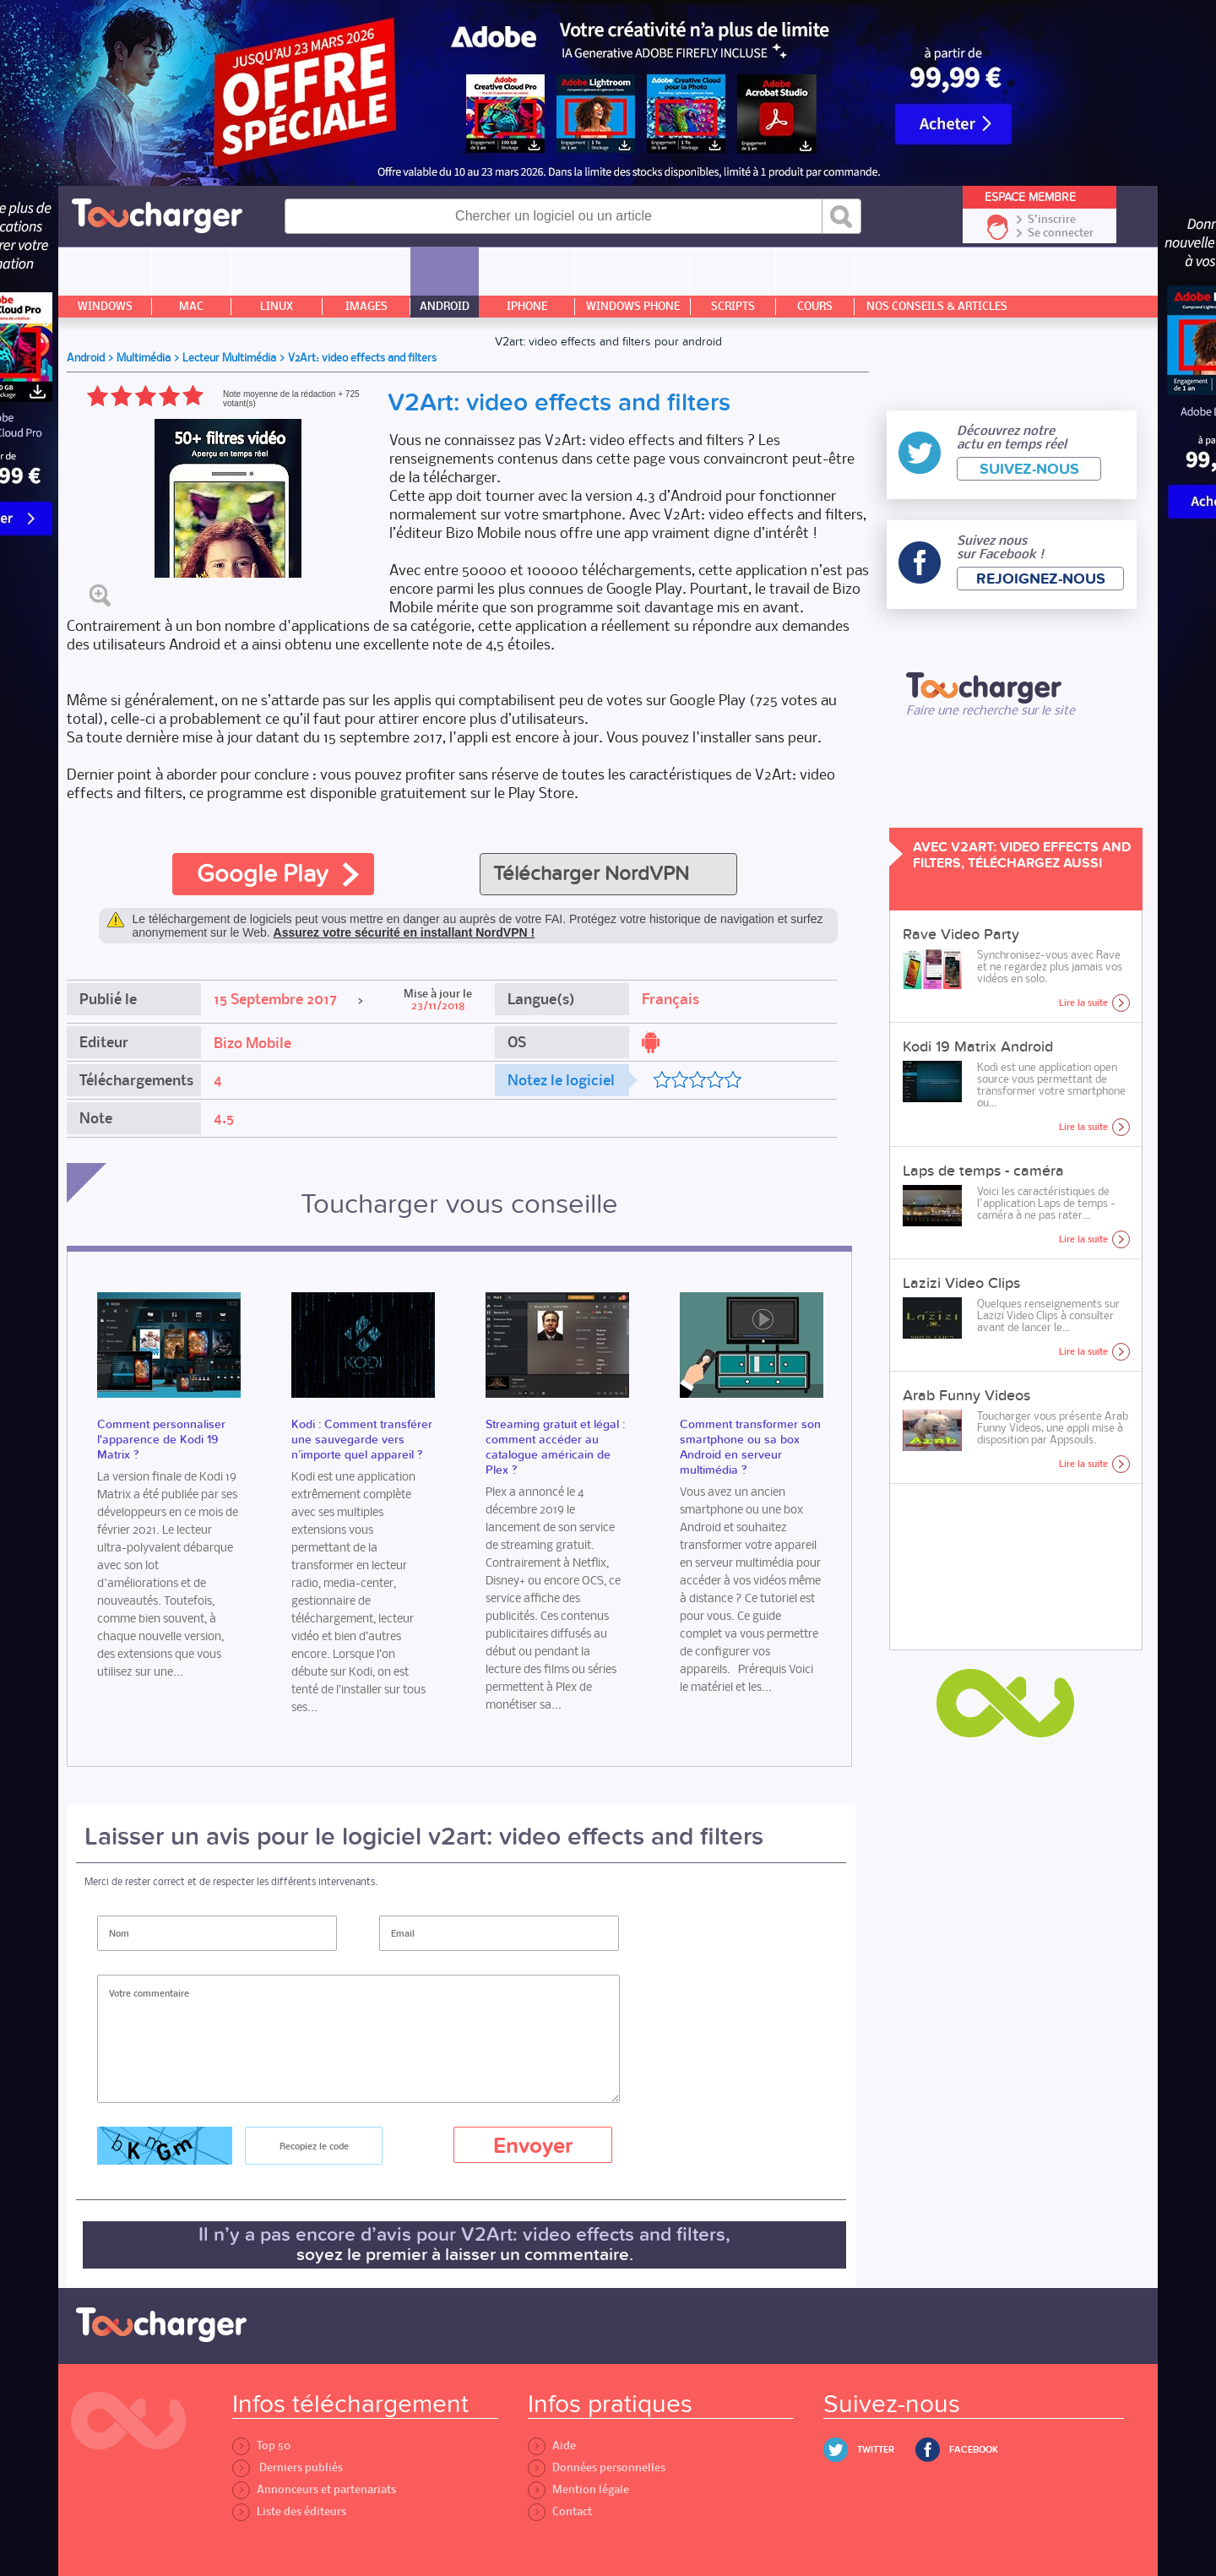  What do you see at coordinates (578, 2489) in the screenshot?
I see `Mention légale` at bounding box center [578, 2489].